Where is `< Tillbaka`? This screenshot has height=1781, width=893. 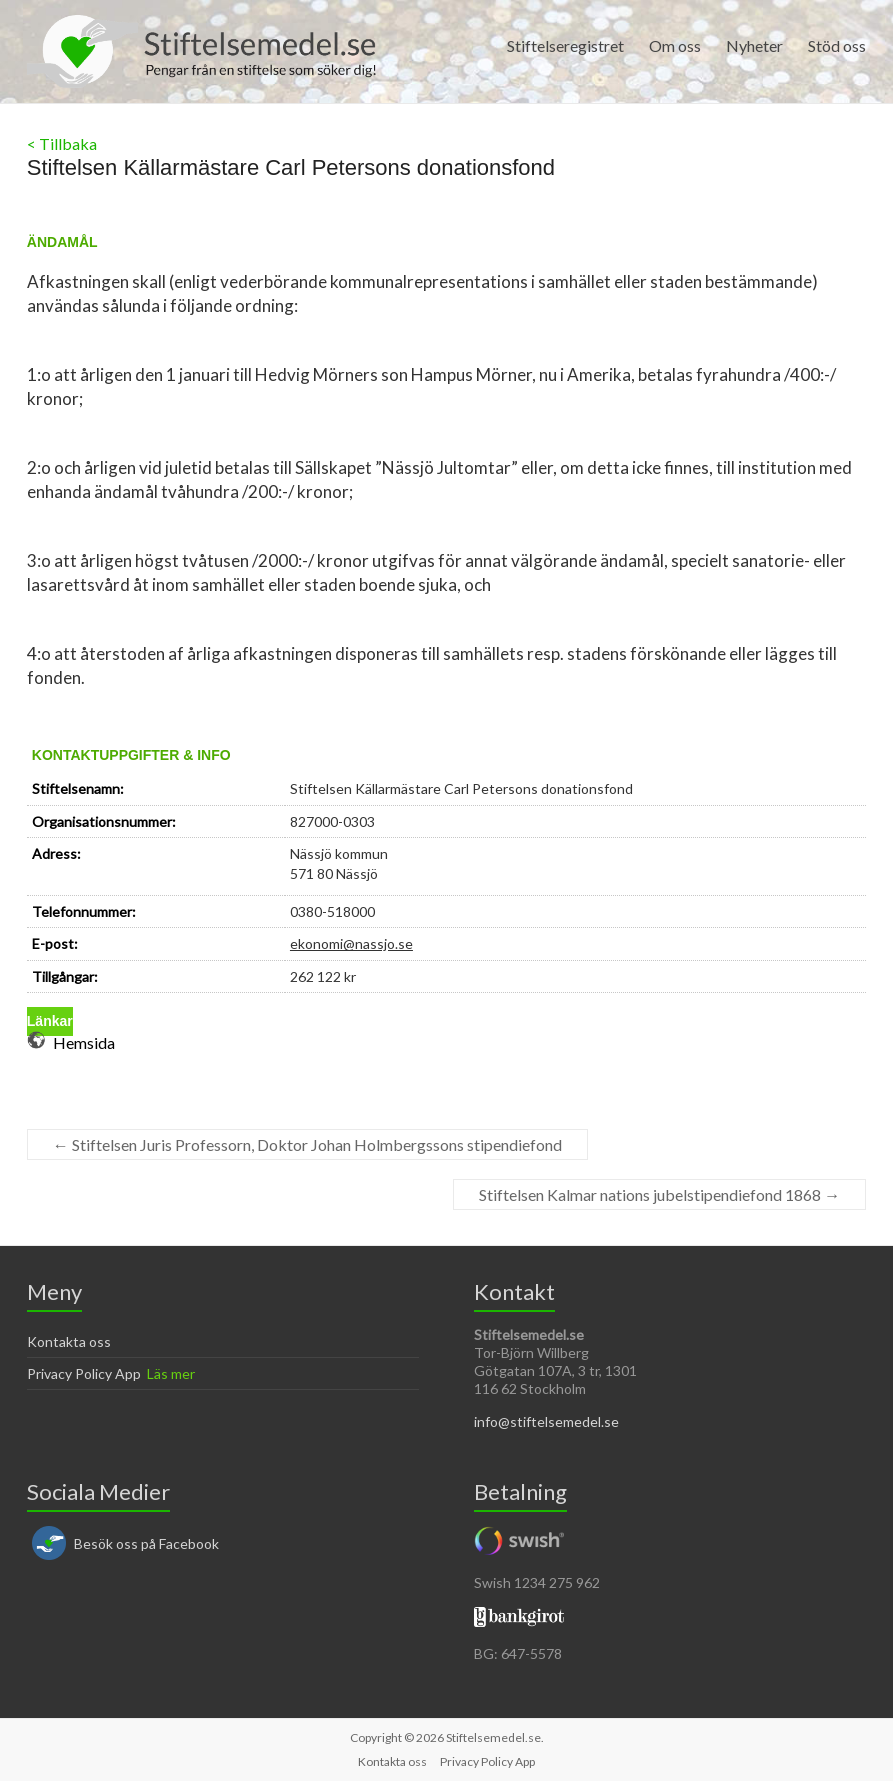
< Tillbaka is located at coordinates (62, 143).